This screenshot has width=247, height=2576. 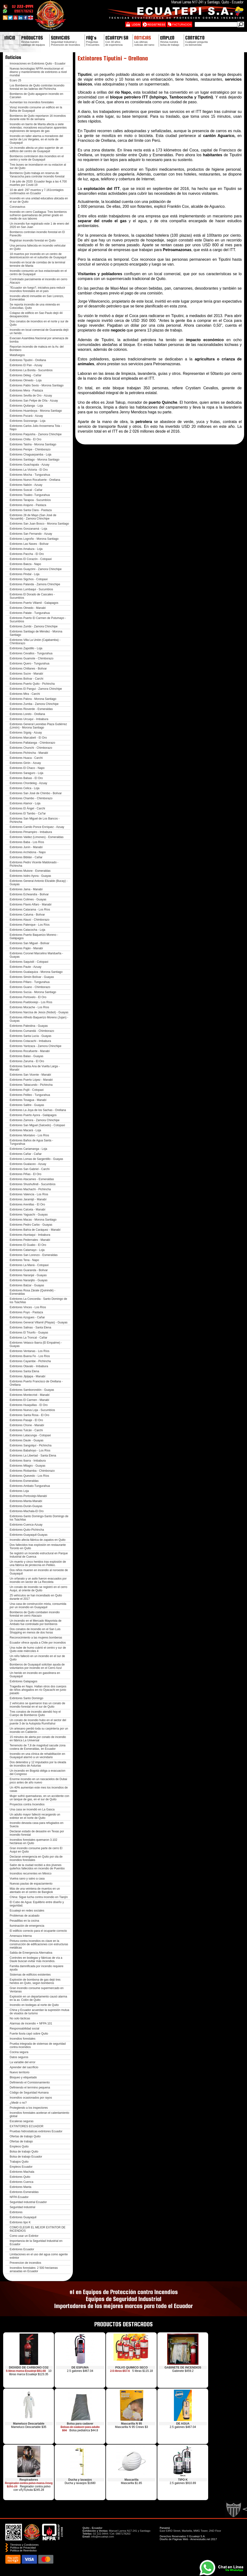 What do you see at coordinates (31, 832) in the screenshot?
I see `Extintores Pimampiro - Imbabura` at bounding box center [31, 832].